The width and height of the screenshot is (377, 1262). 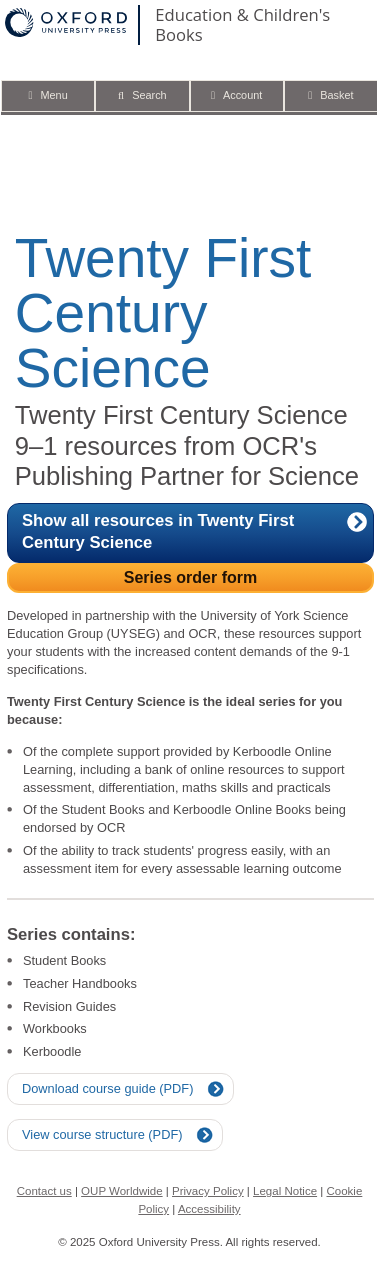 What do you see at coordinates (285, 1191) in the screenshot?
I see `Legal Notice` at bounding box center [285, 1191].